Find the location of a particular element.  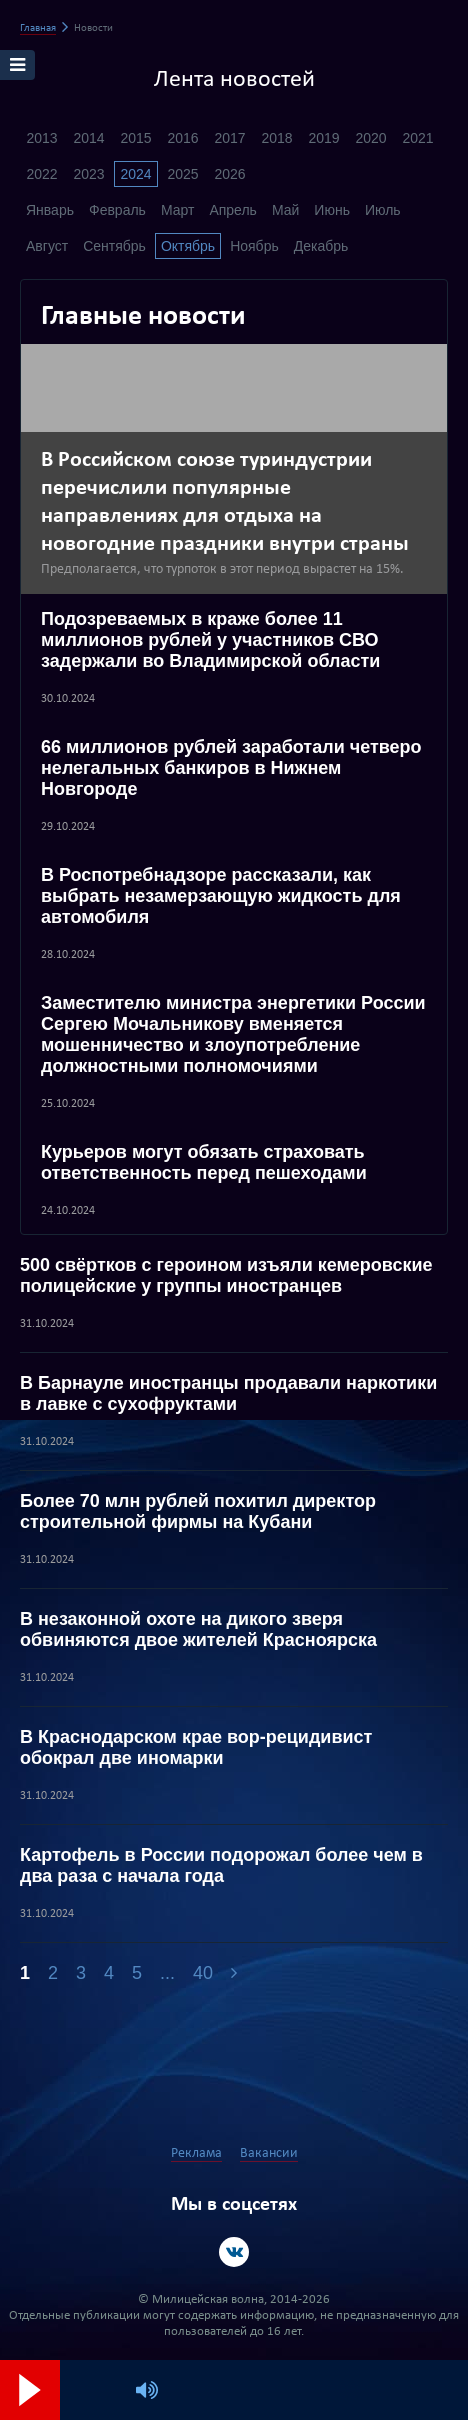

Сентябрь is located at coordinates (114, 246).